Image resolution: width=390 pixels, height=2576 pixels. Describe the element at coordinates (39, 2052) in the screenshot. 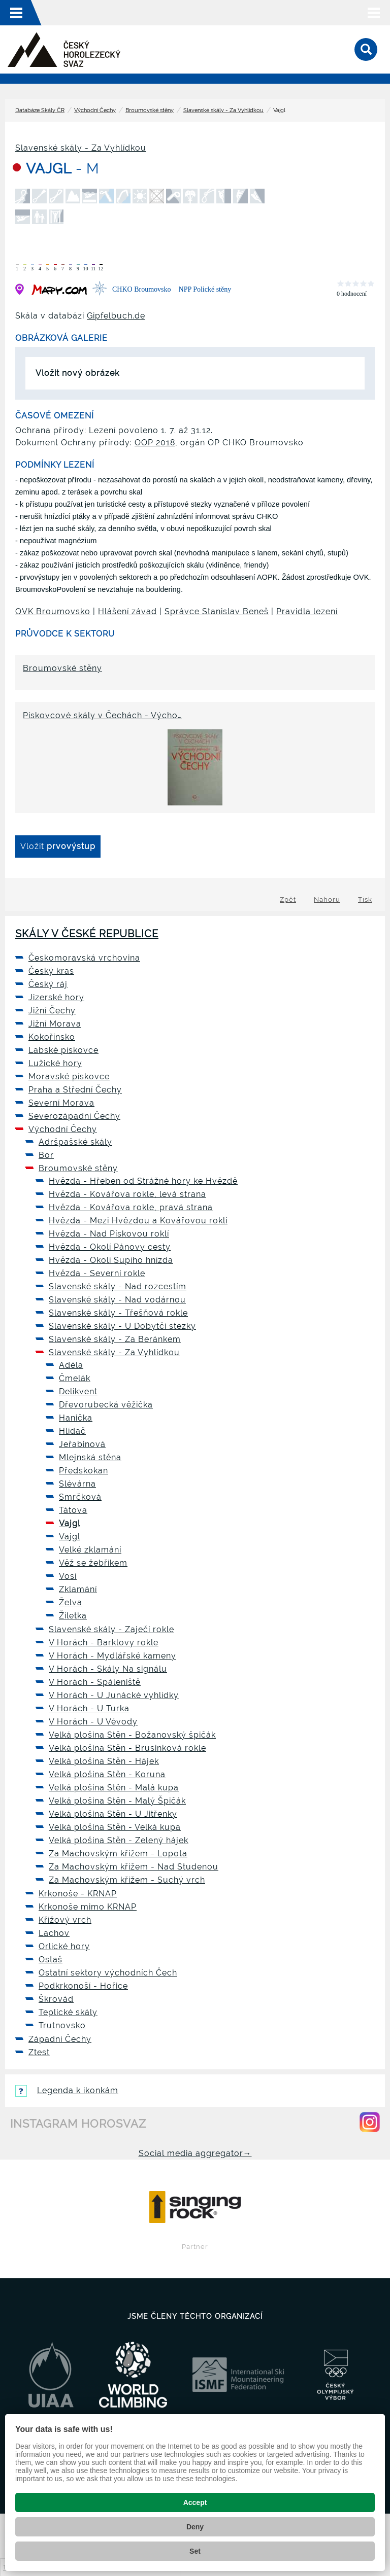

I see `Ztest` at that location.